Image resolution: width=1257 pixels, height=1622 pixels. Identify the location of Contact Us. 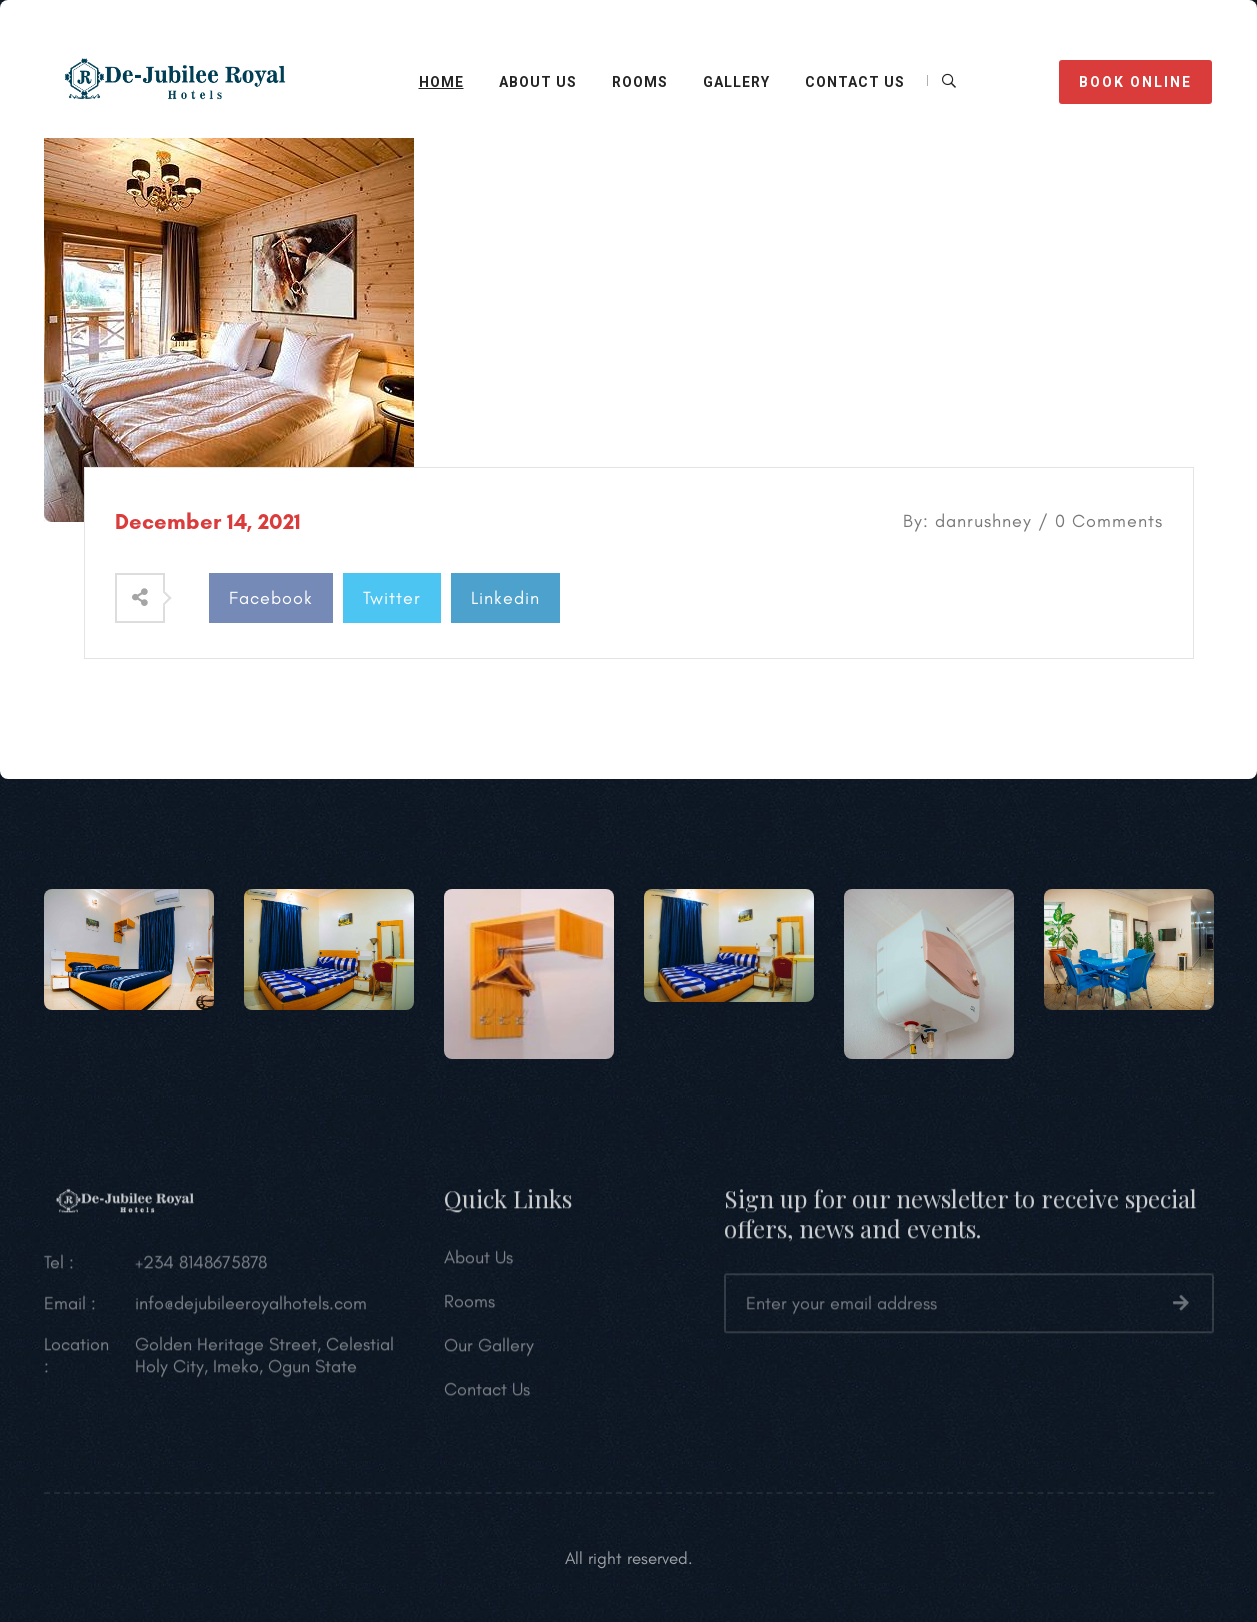
(487, 1395).